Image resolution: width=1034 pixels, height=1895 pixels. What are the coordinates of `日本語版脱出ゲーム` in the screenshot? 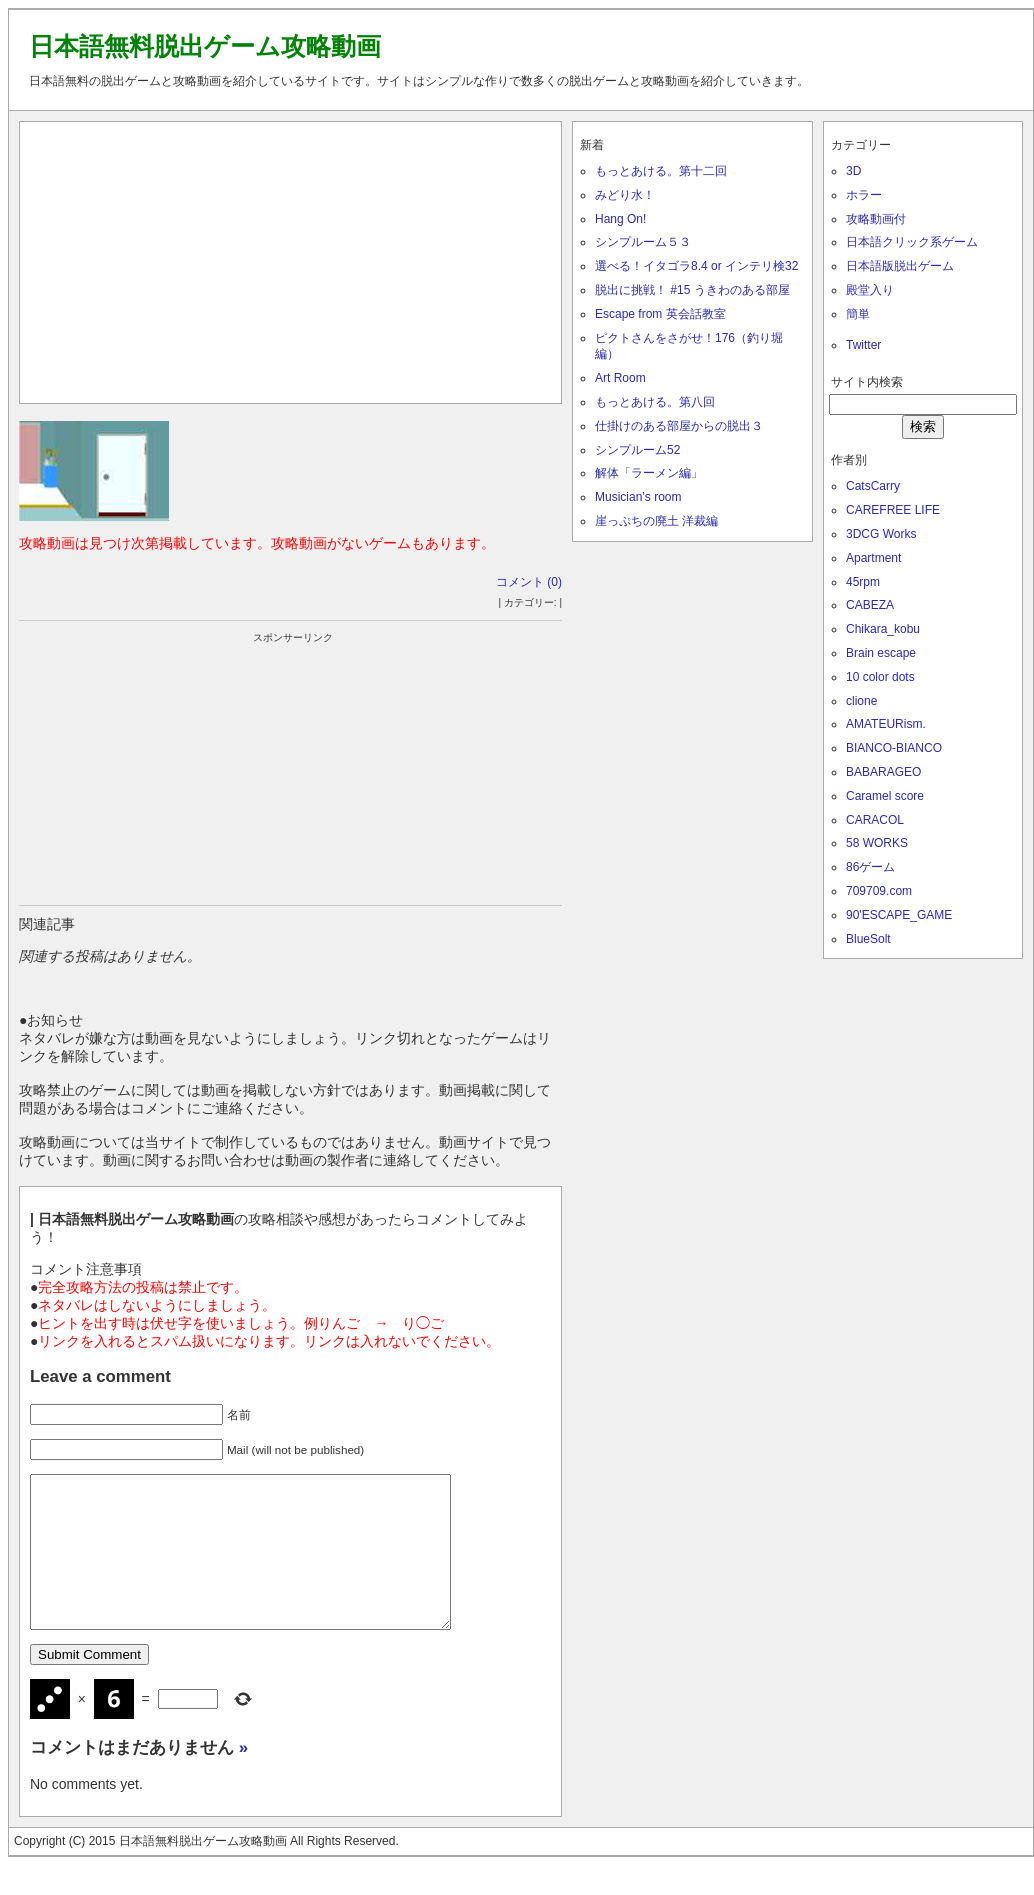 It's located at (900, 266).